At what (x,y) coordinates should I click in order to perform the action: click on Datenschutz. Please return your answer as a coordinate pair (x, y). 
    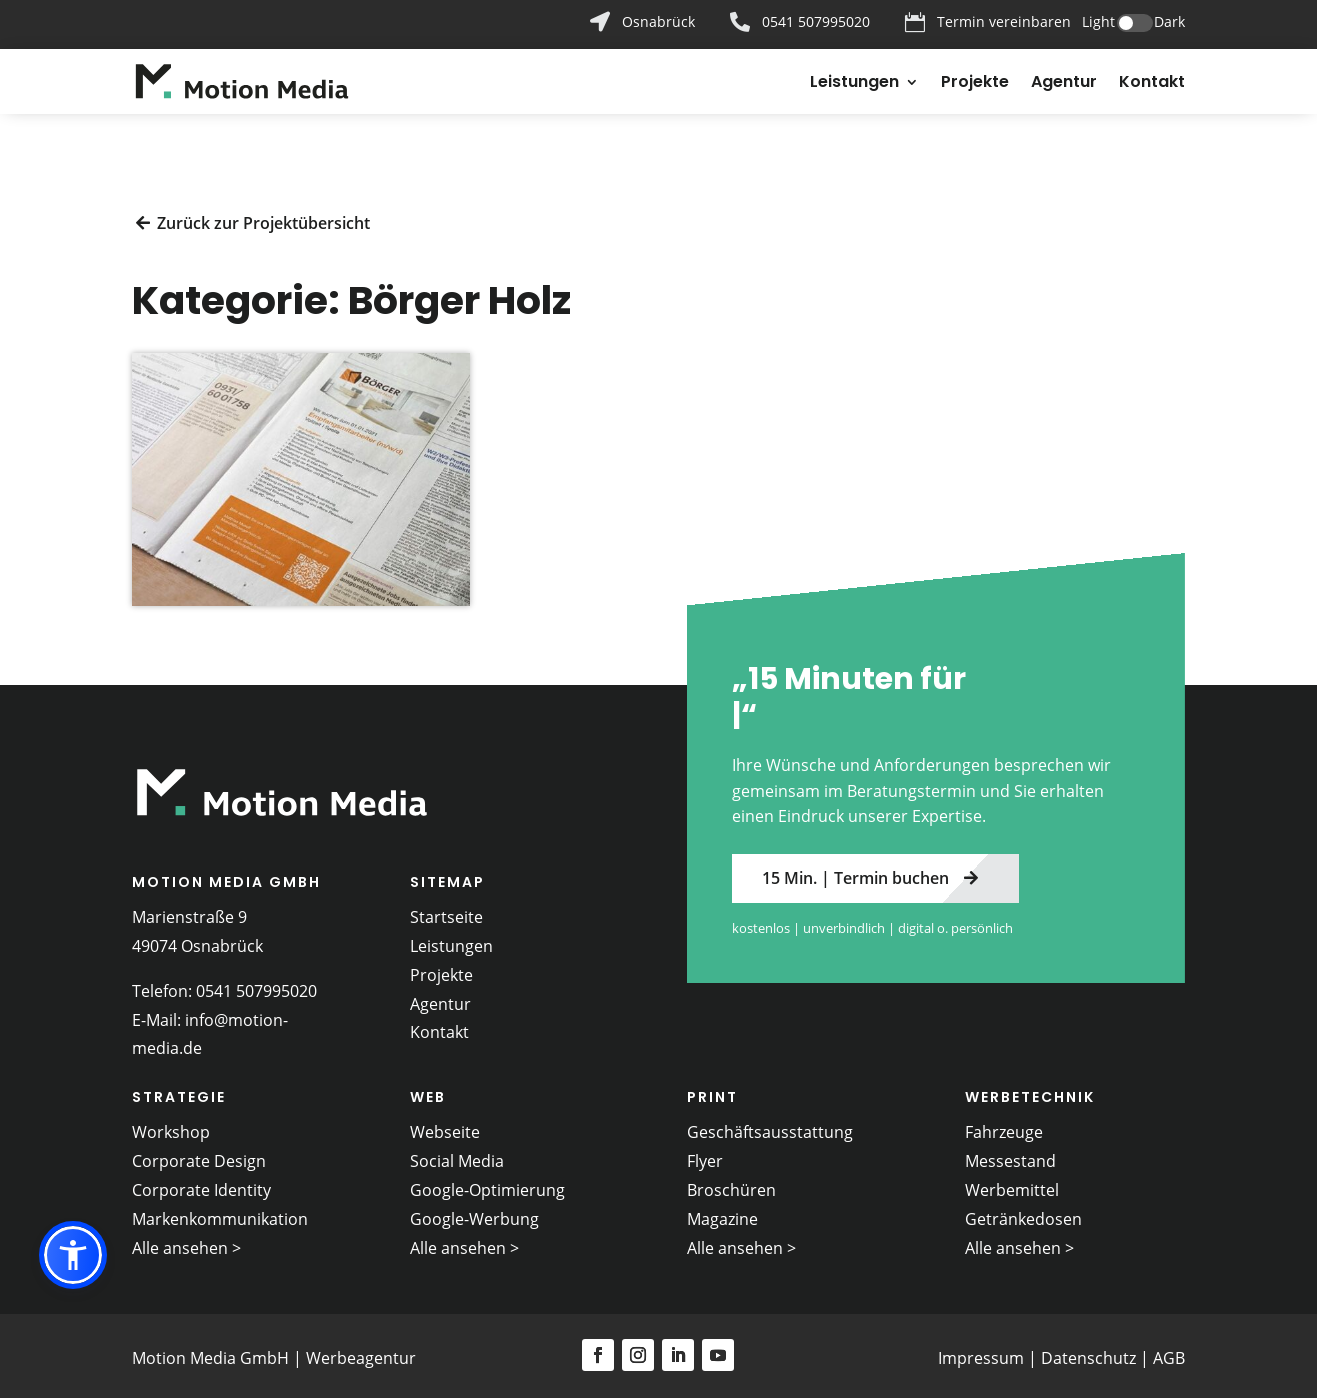
    Looking at the image, I should click on (1088, 1352).